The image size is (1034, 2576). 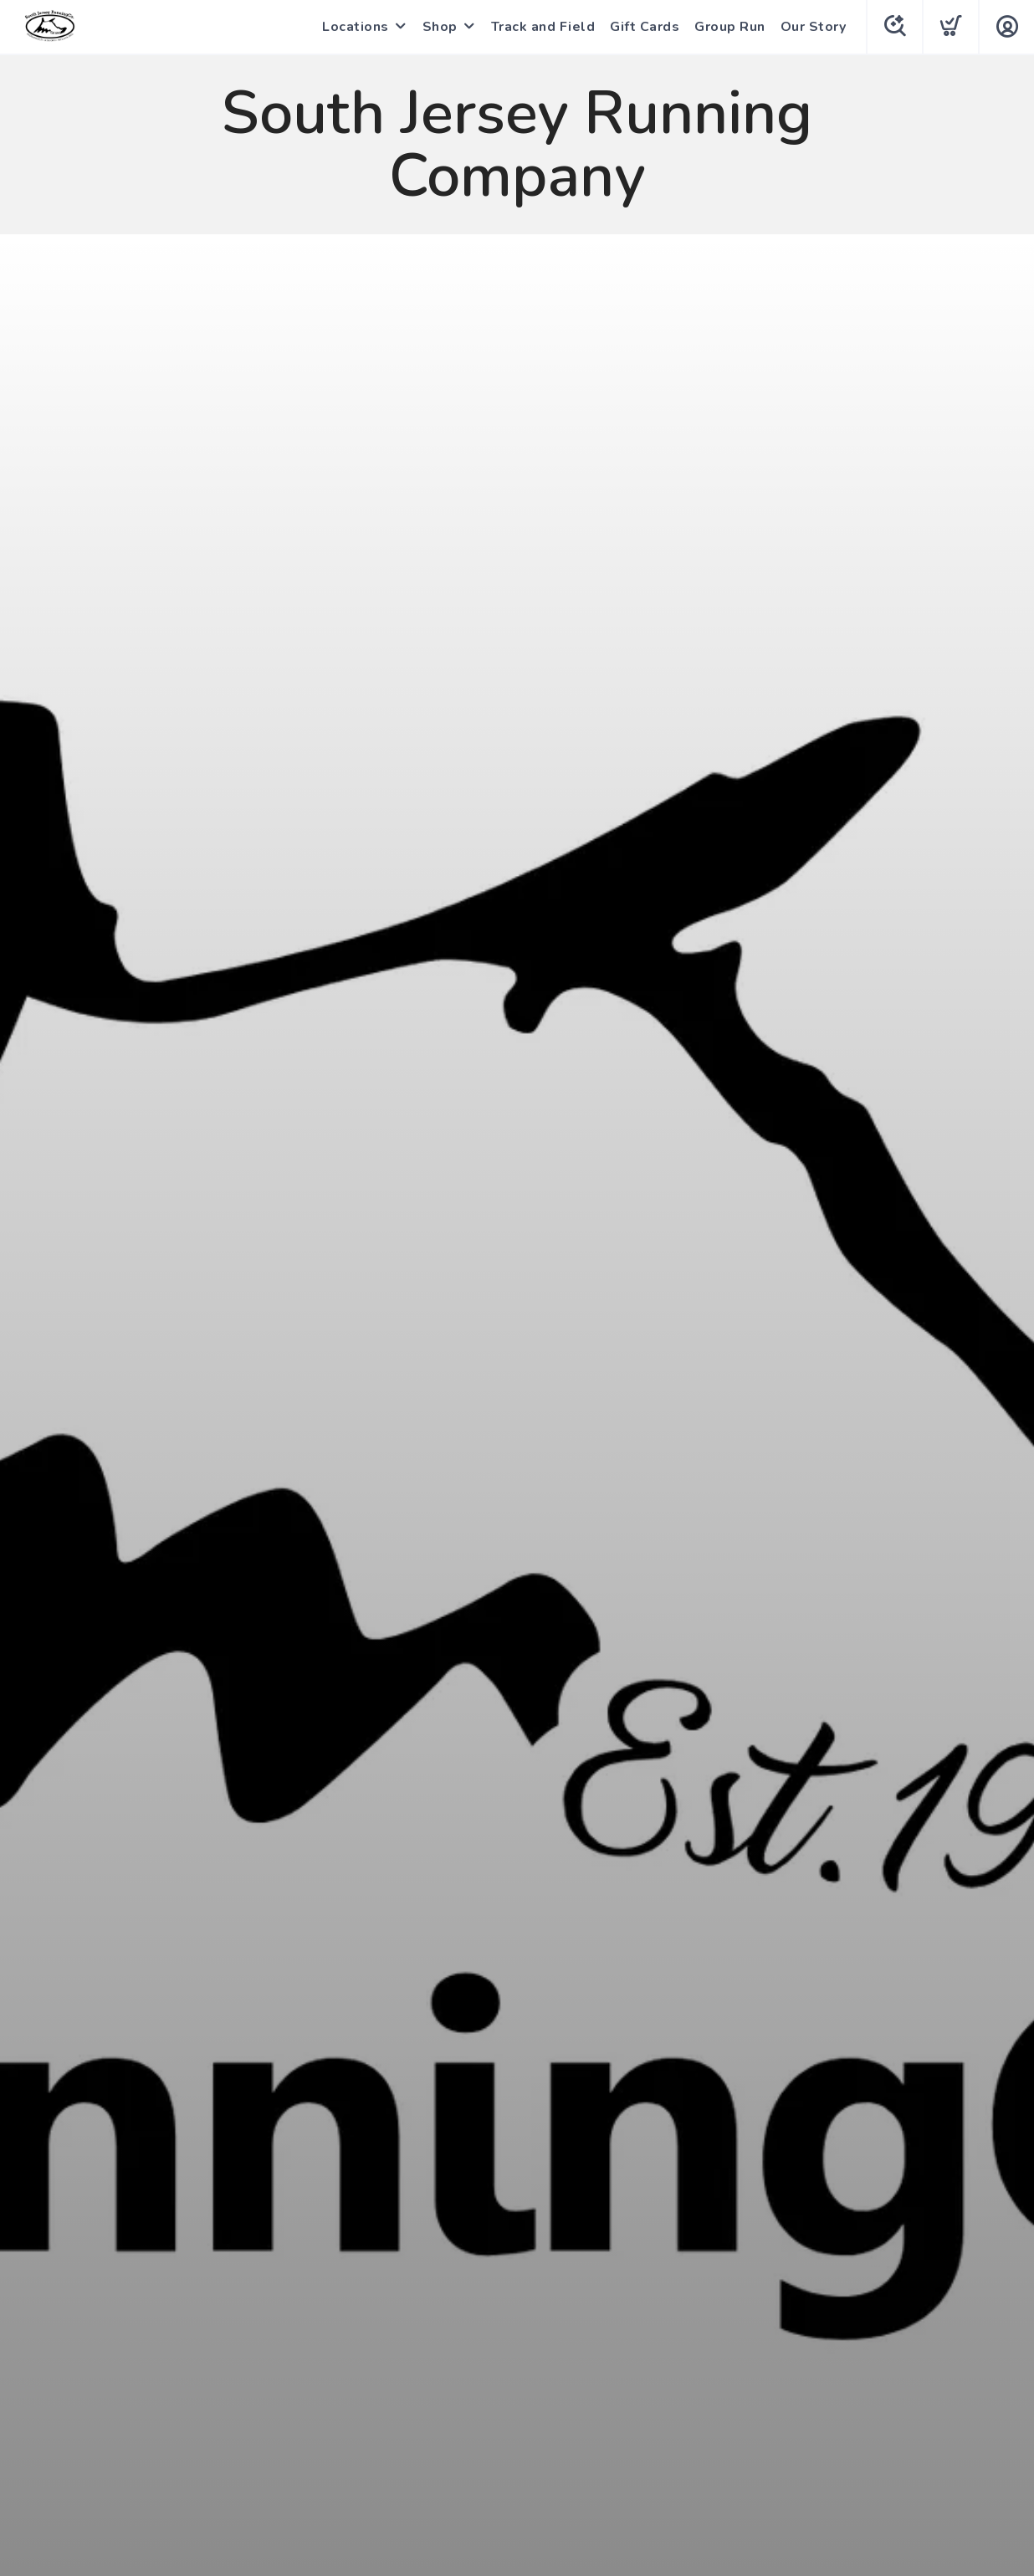 What do you see at coordinates (355, 27) in the screenshot?
I see `Locations` at bounding box center [355, 27].